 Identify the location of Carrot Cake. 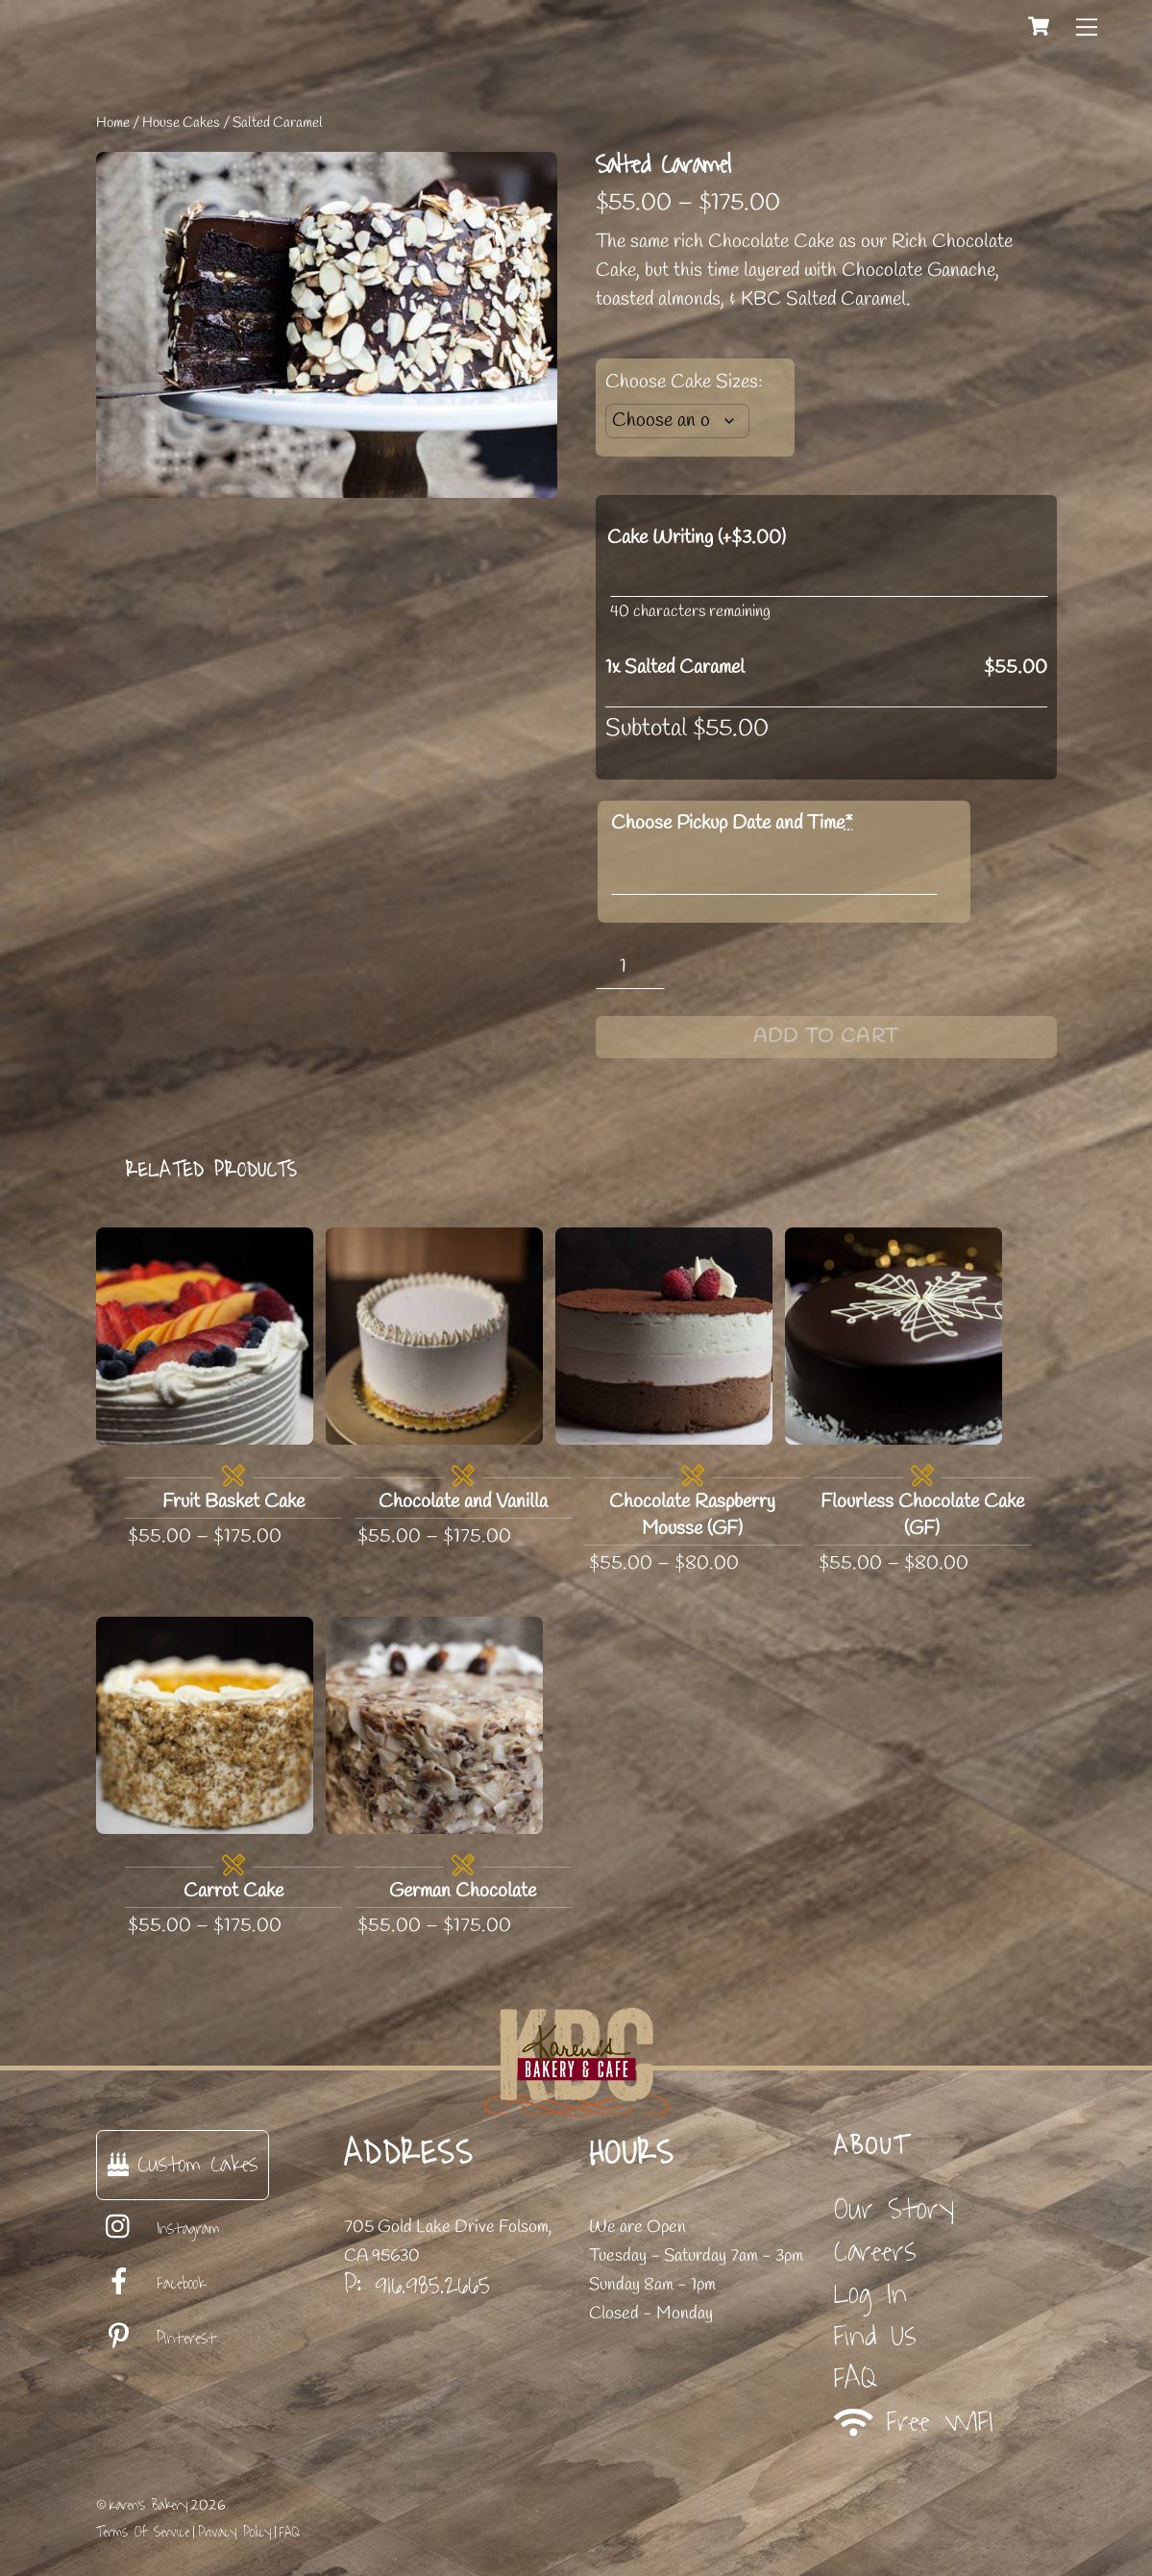
(233, 1891).